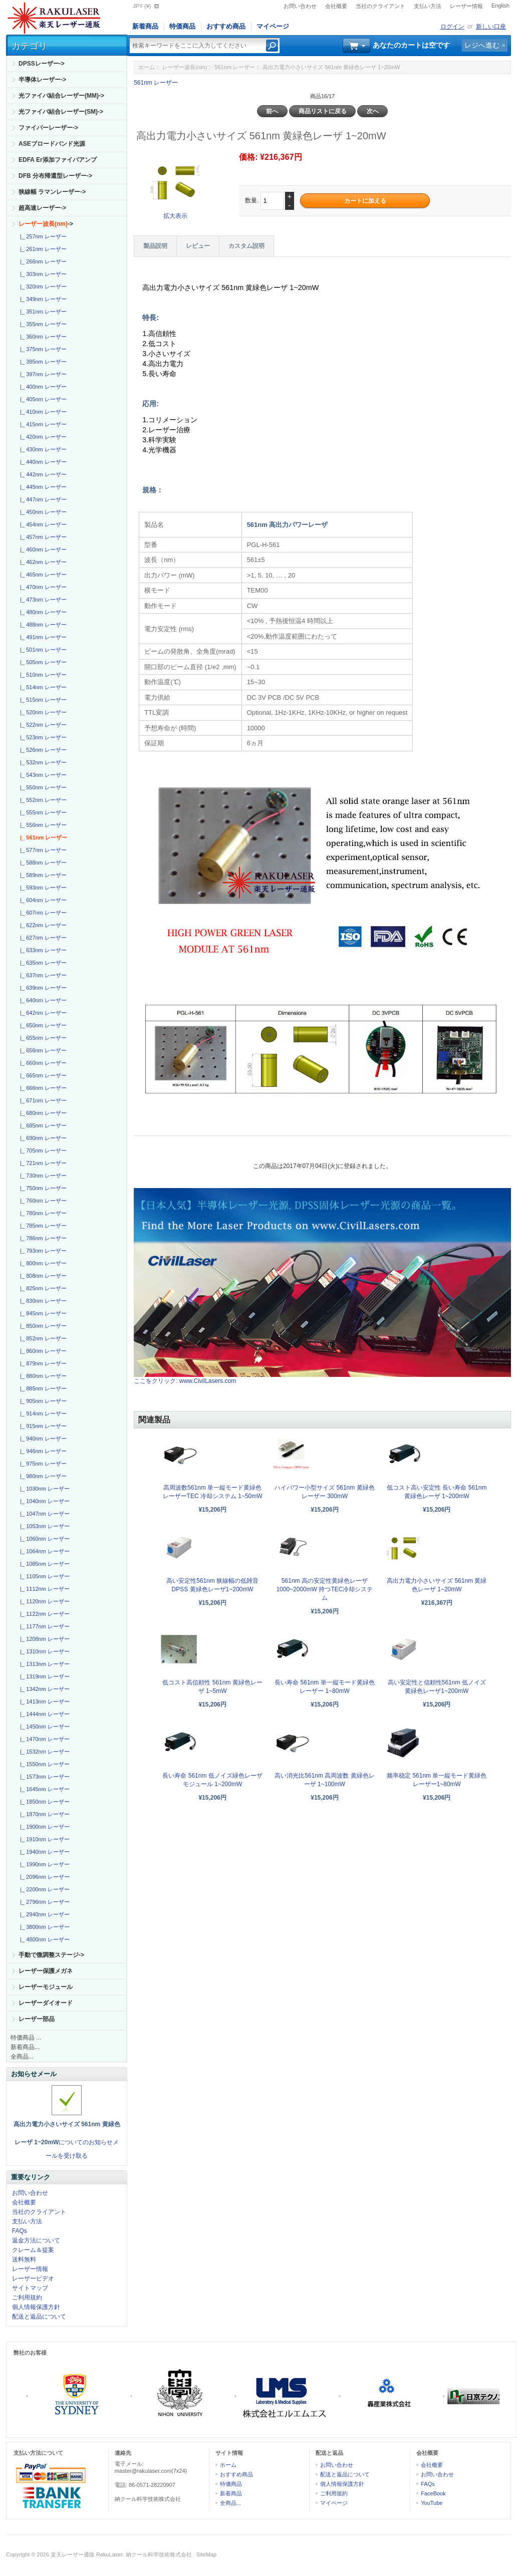 This screenshot has width=517, height=2576. I want to click on |_ 845nm レーザー, so click(42, 1313).